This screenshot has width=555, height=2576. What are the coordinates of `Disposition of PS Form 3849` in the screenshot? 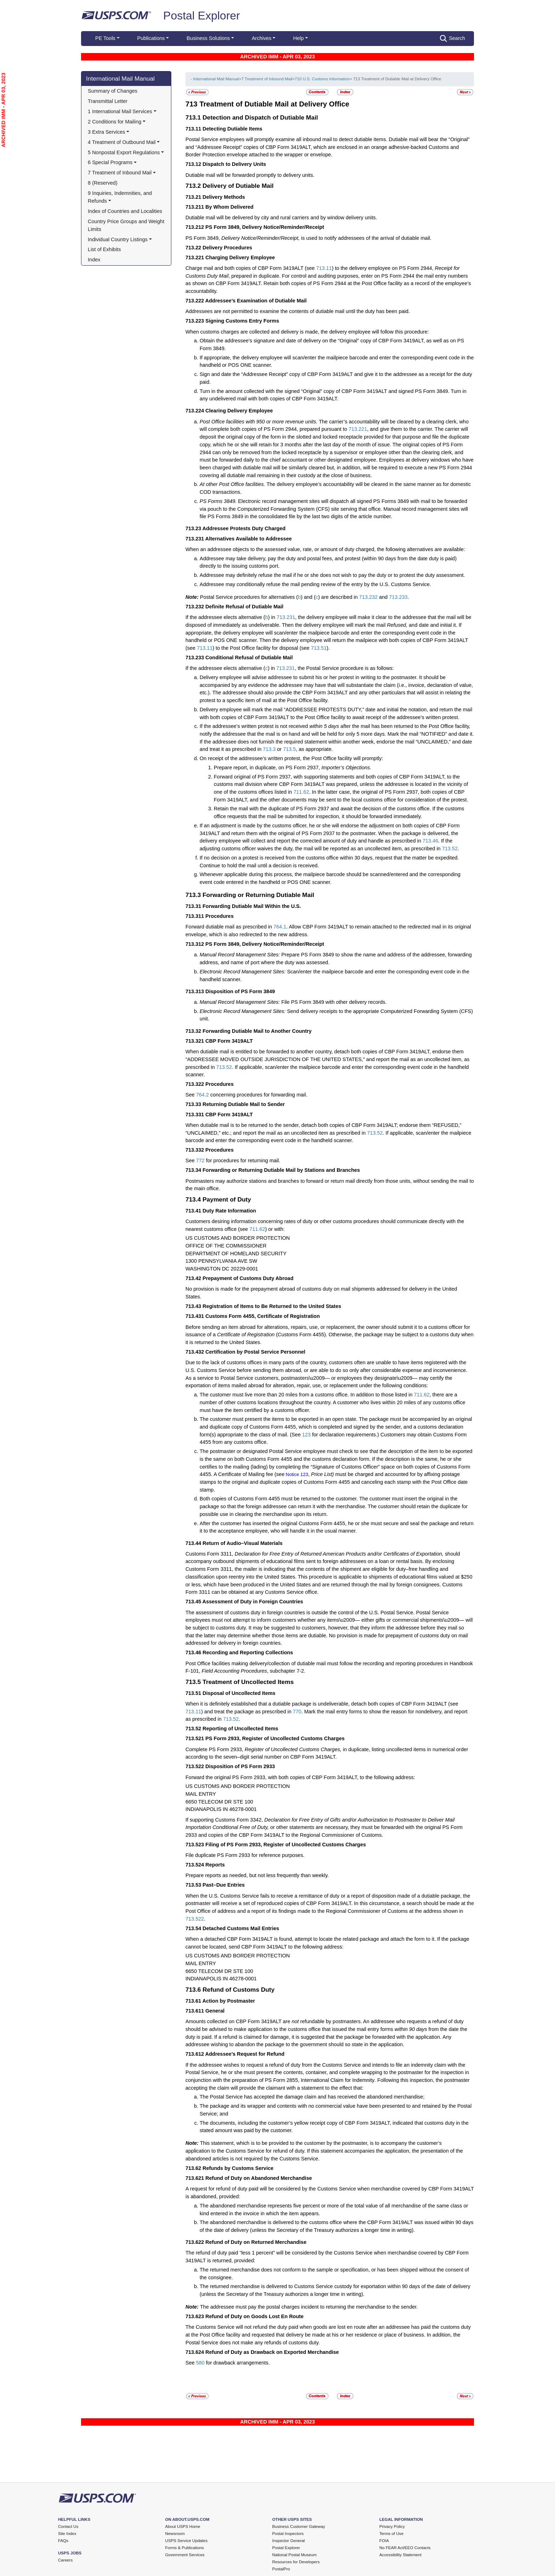 It's located at (240, 991).